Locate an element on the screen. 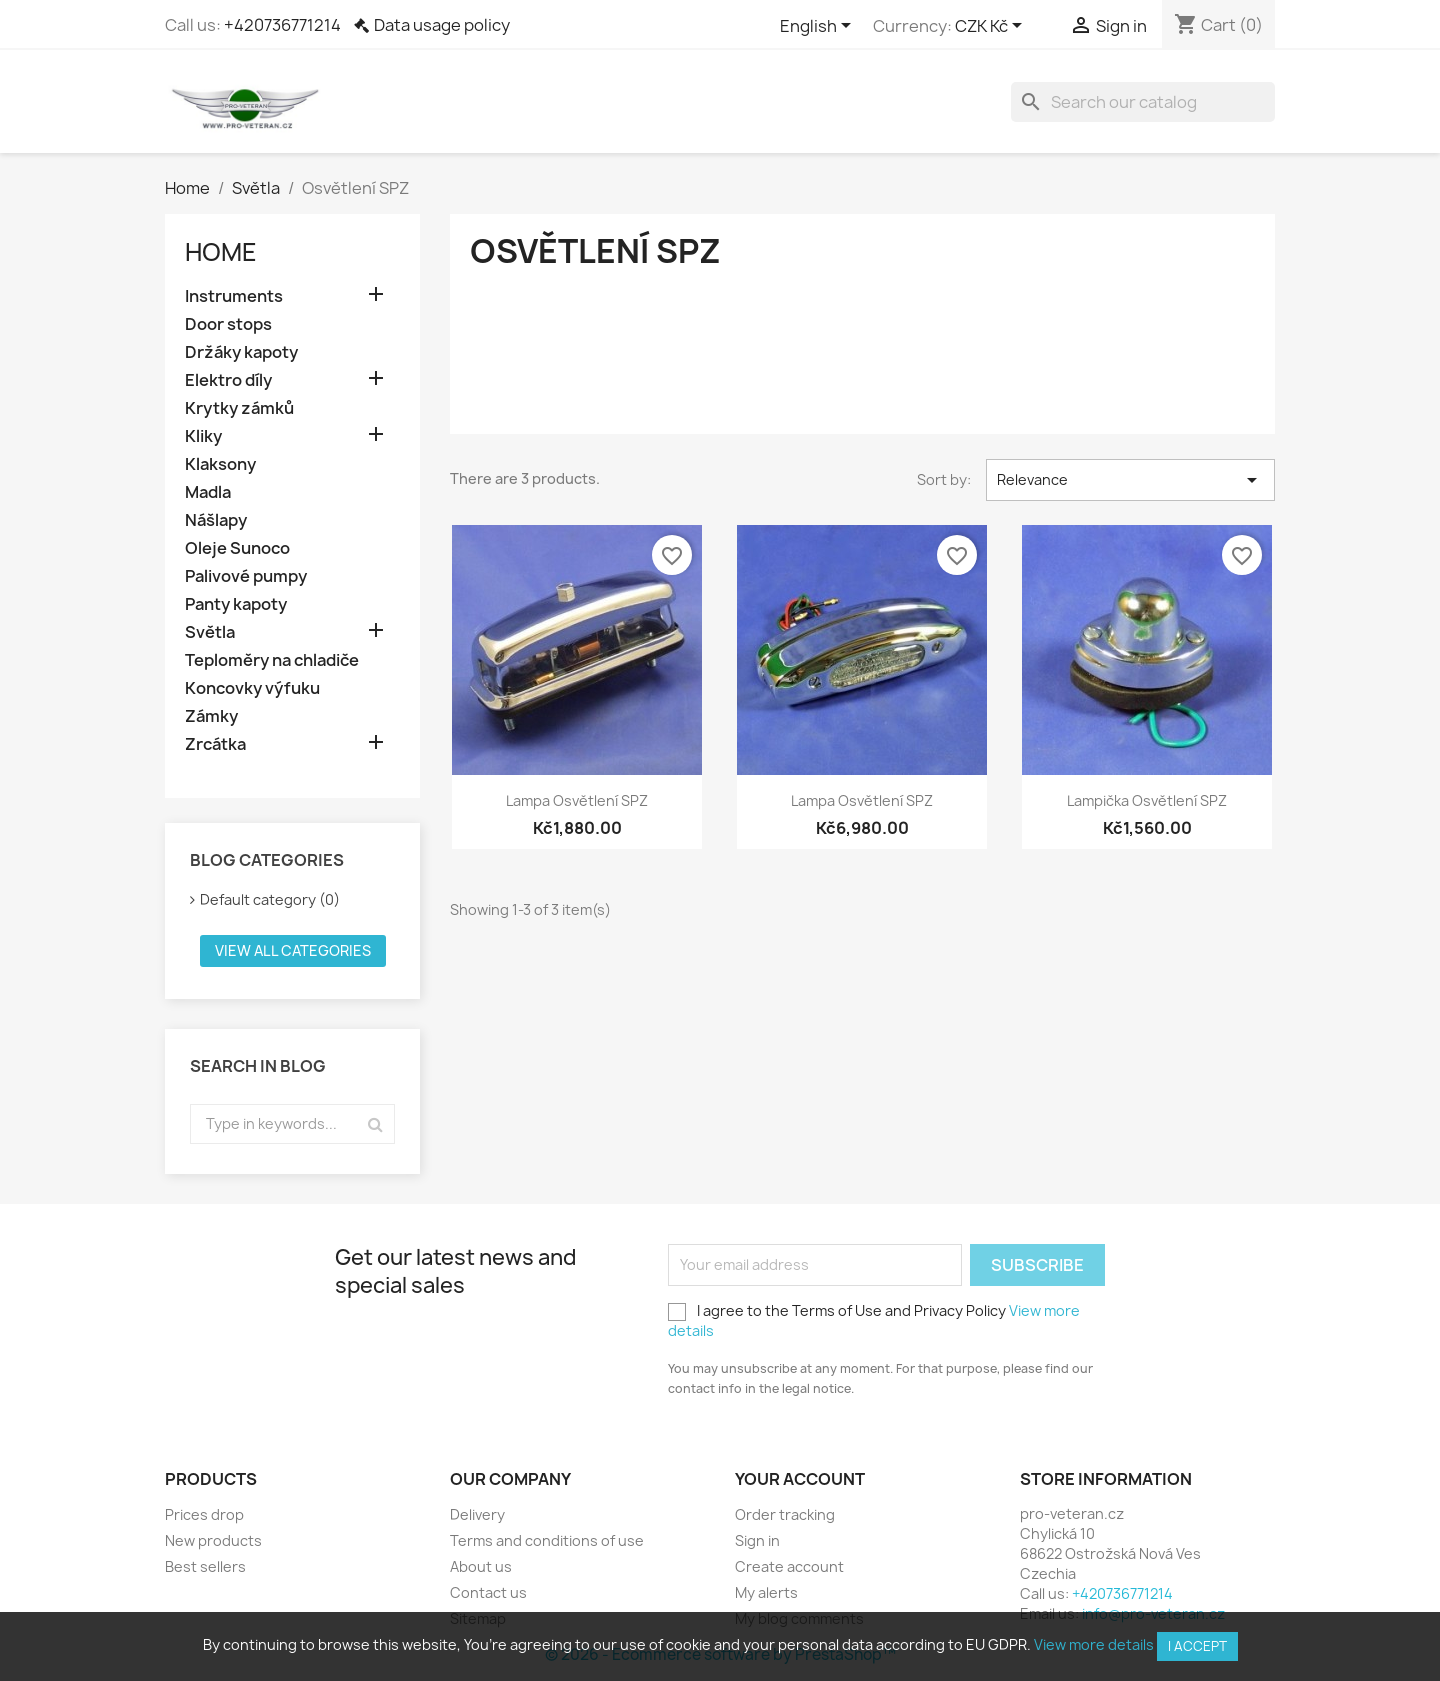 This screenshot has height=1681, width=1440. Delivery is located at coordinates (477, 1514).